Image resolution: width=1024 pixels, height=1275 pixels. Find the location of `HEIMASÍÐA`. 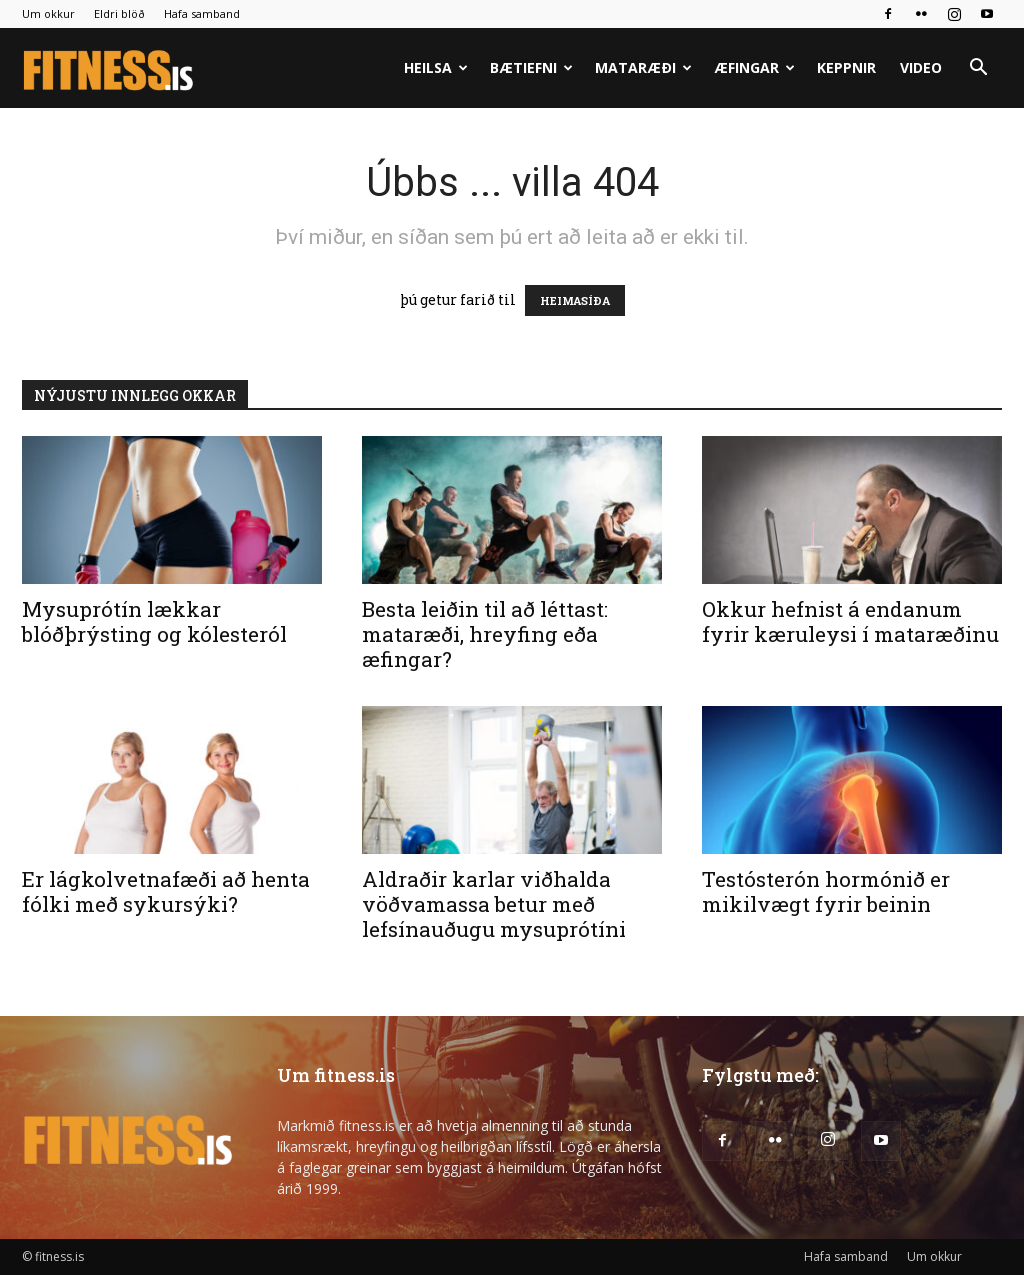

HEIMASÍÐA is located at coordinates (575, 300).